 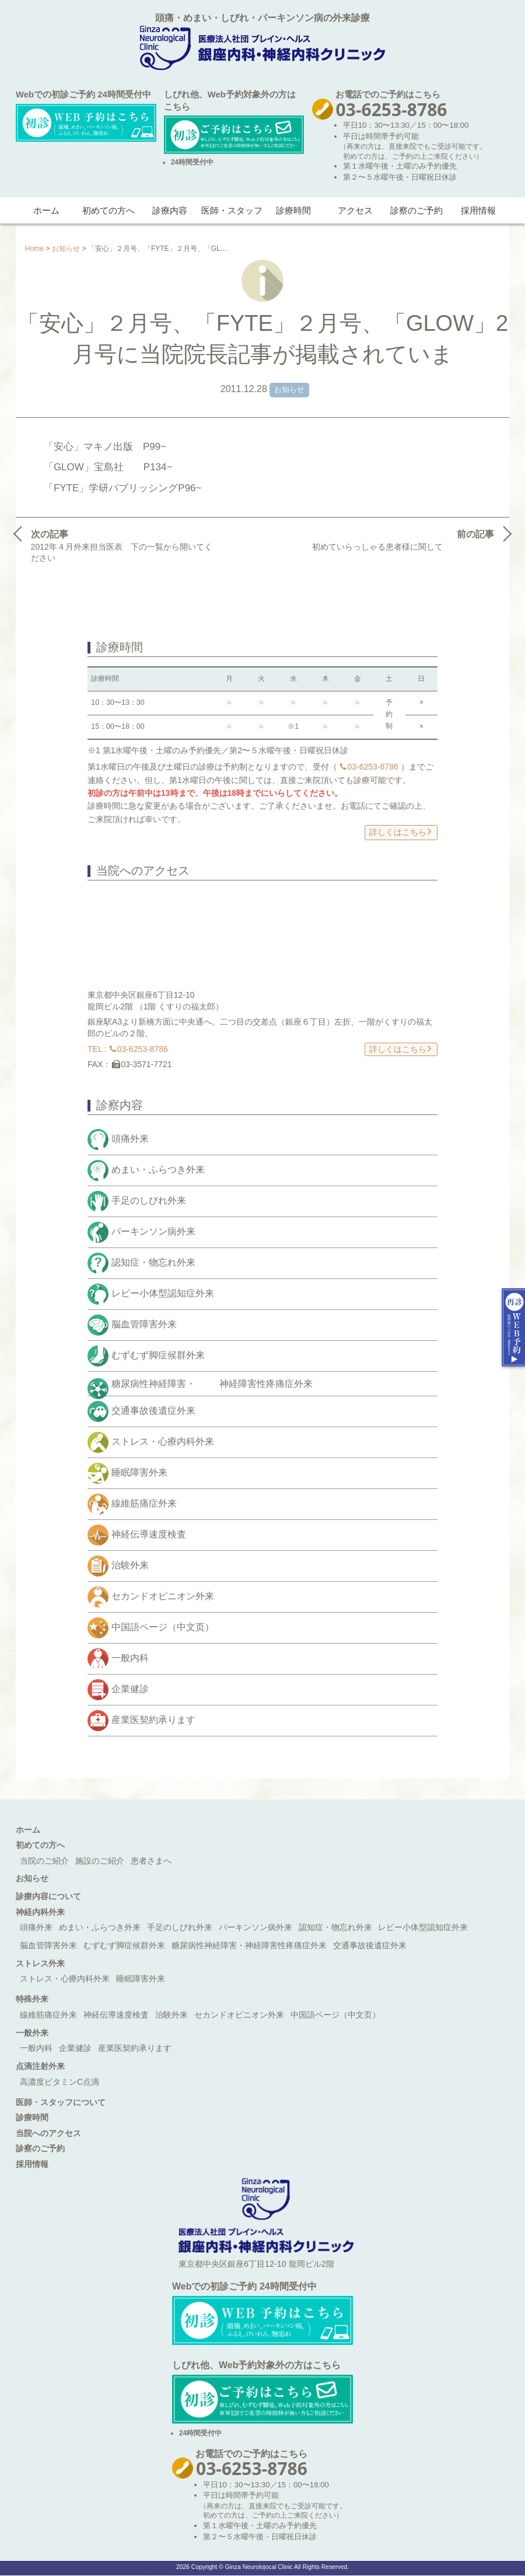 I want to click on 中国語ページ, so click(x=162, y=1628).